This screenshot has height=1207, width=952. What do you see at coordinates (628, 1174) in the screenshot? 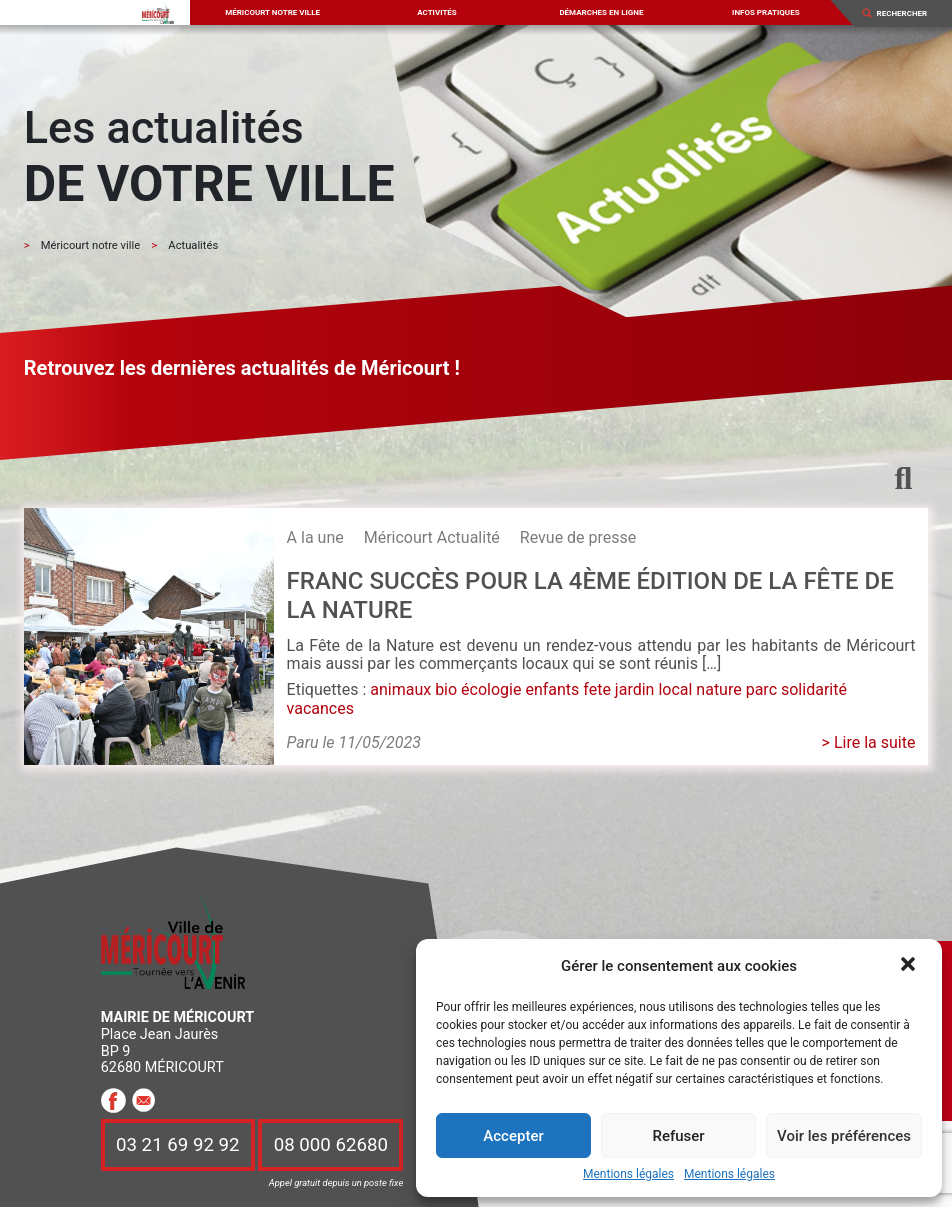
I see `Mentions légales` at bounding box center [628, 1174].